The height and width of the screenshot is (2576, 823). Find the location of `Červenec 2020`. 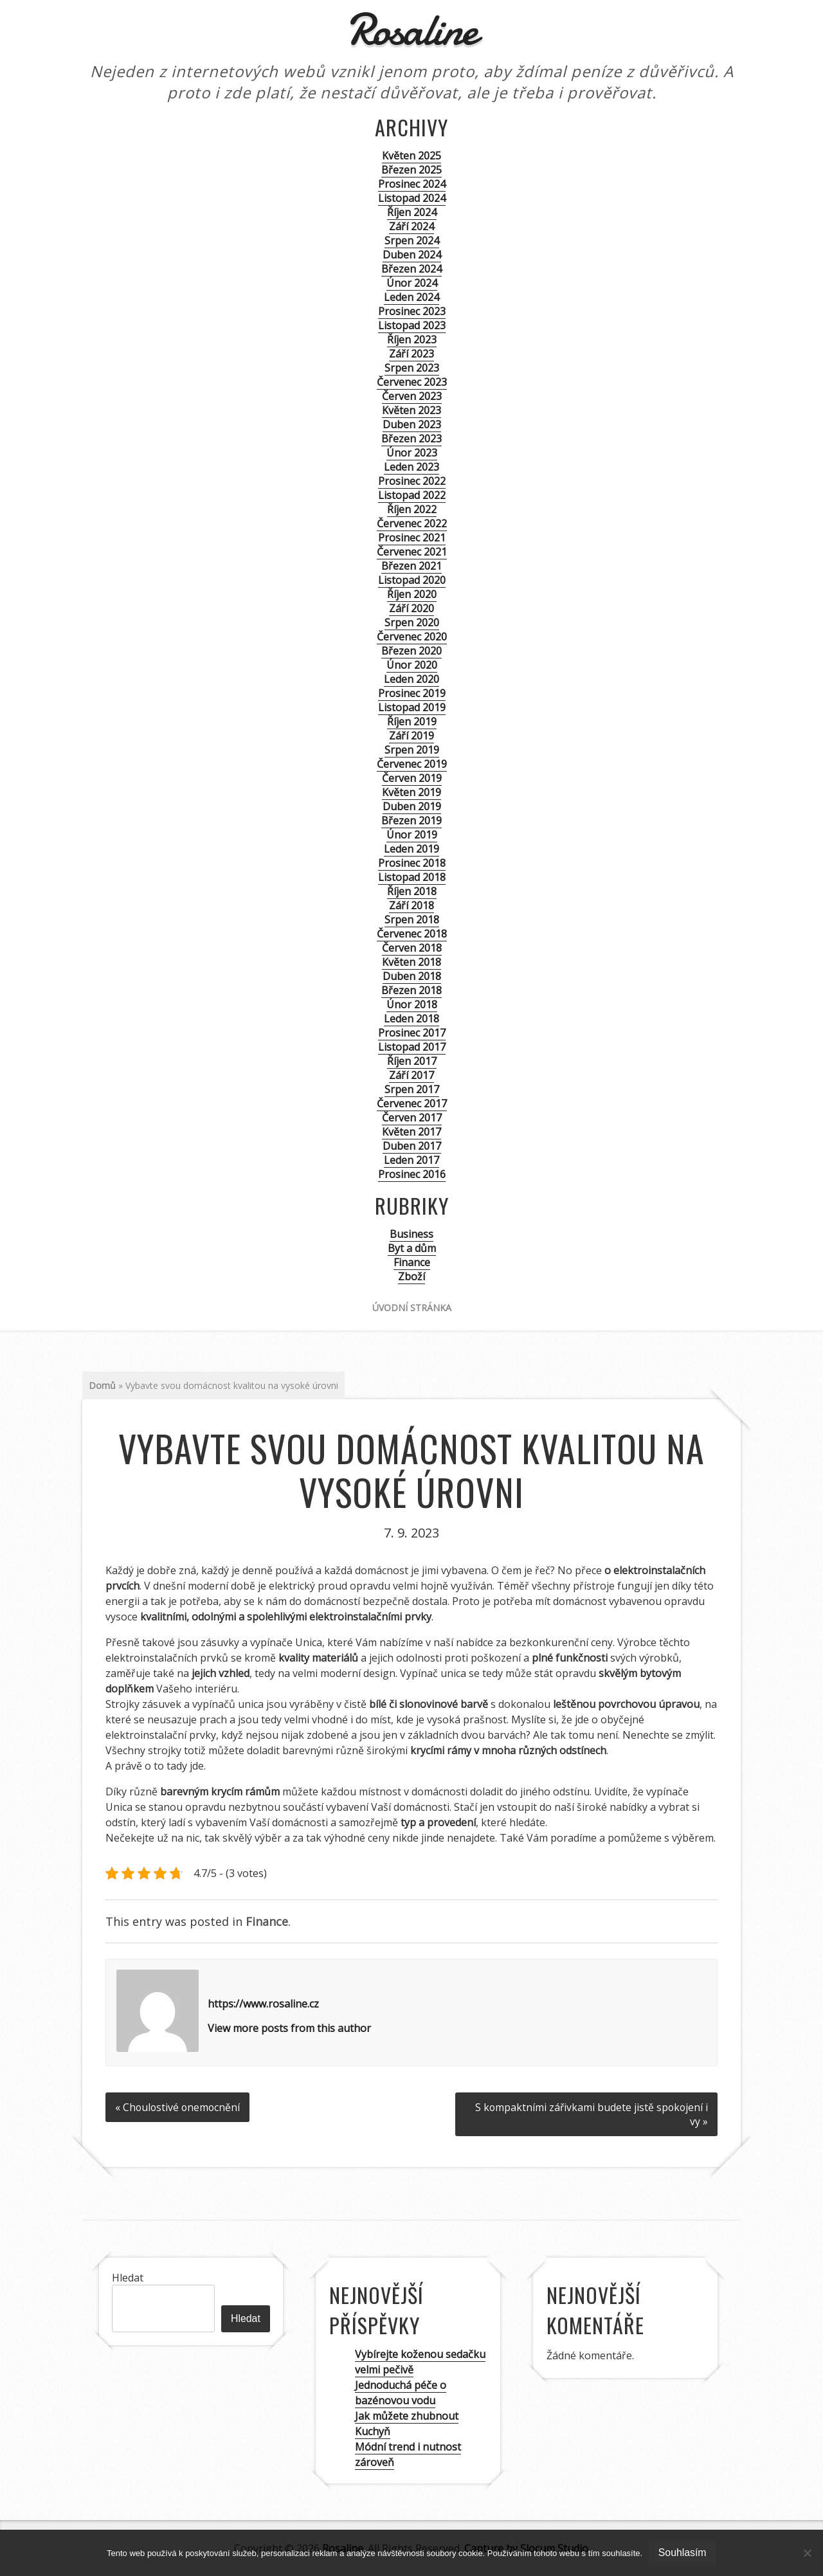

Červenec 2020 is located at coordinates (412, 637).